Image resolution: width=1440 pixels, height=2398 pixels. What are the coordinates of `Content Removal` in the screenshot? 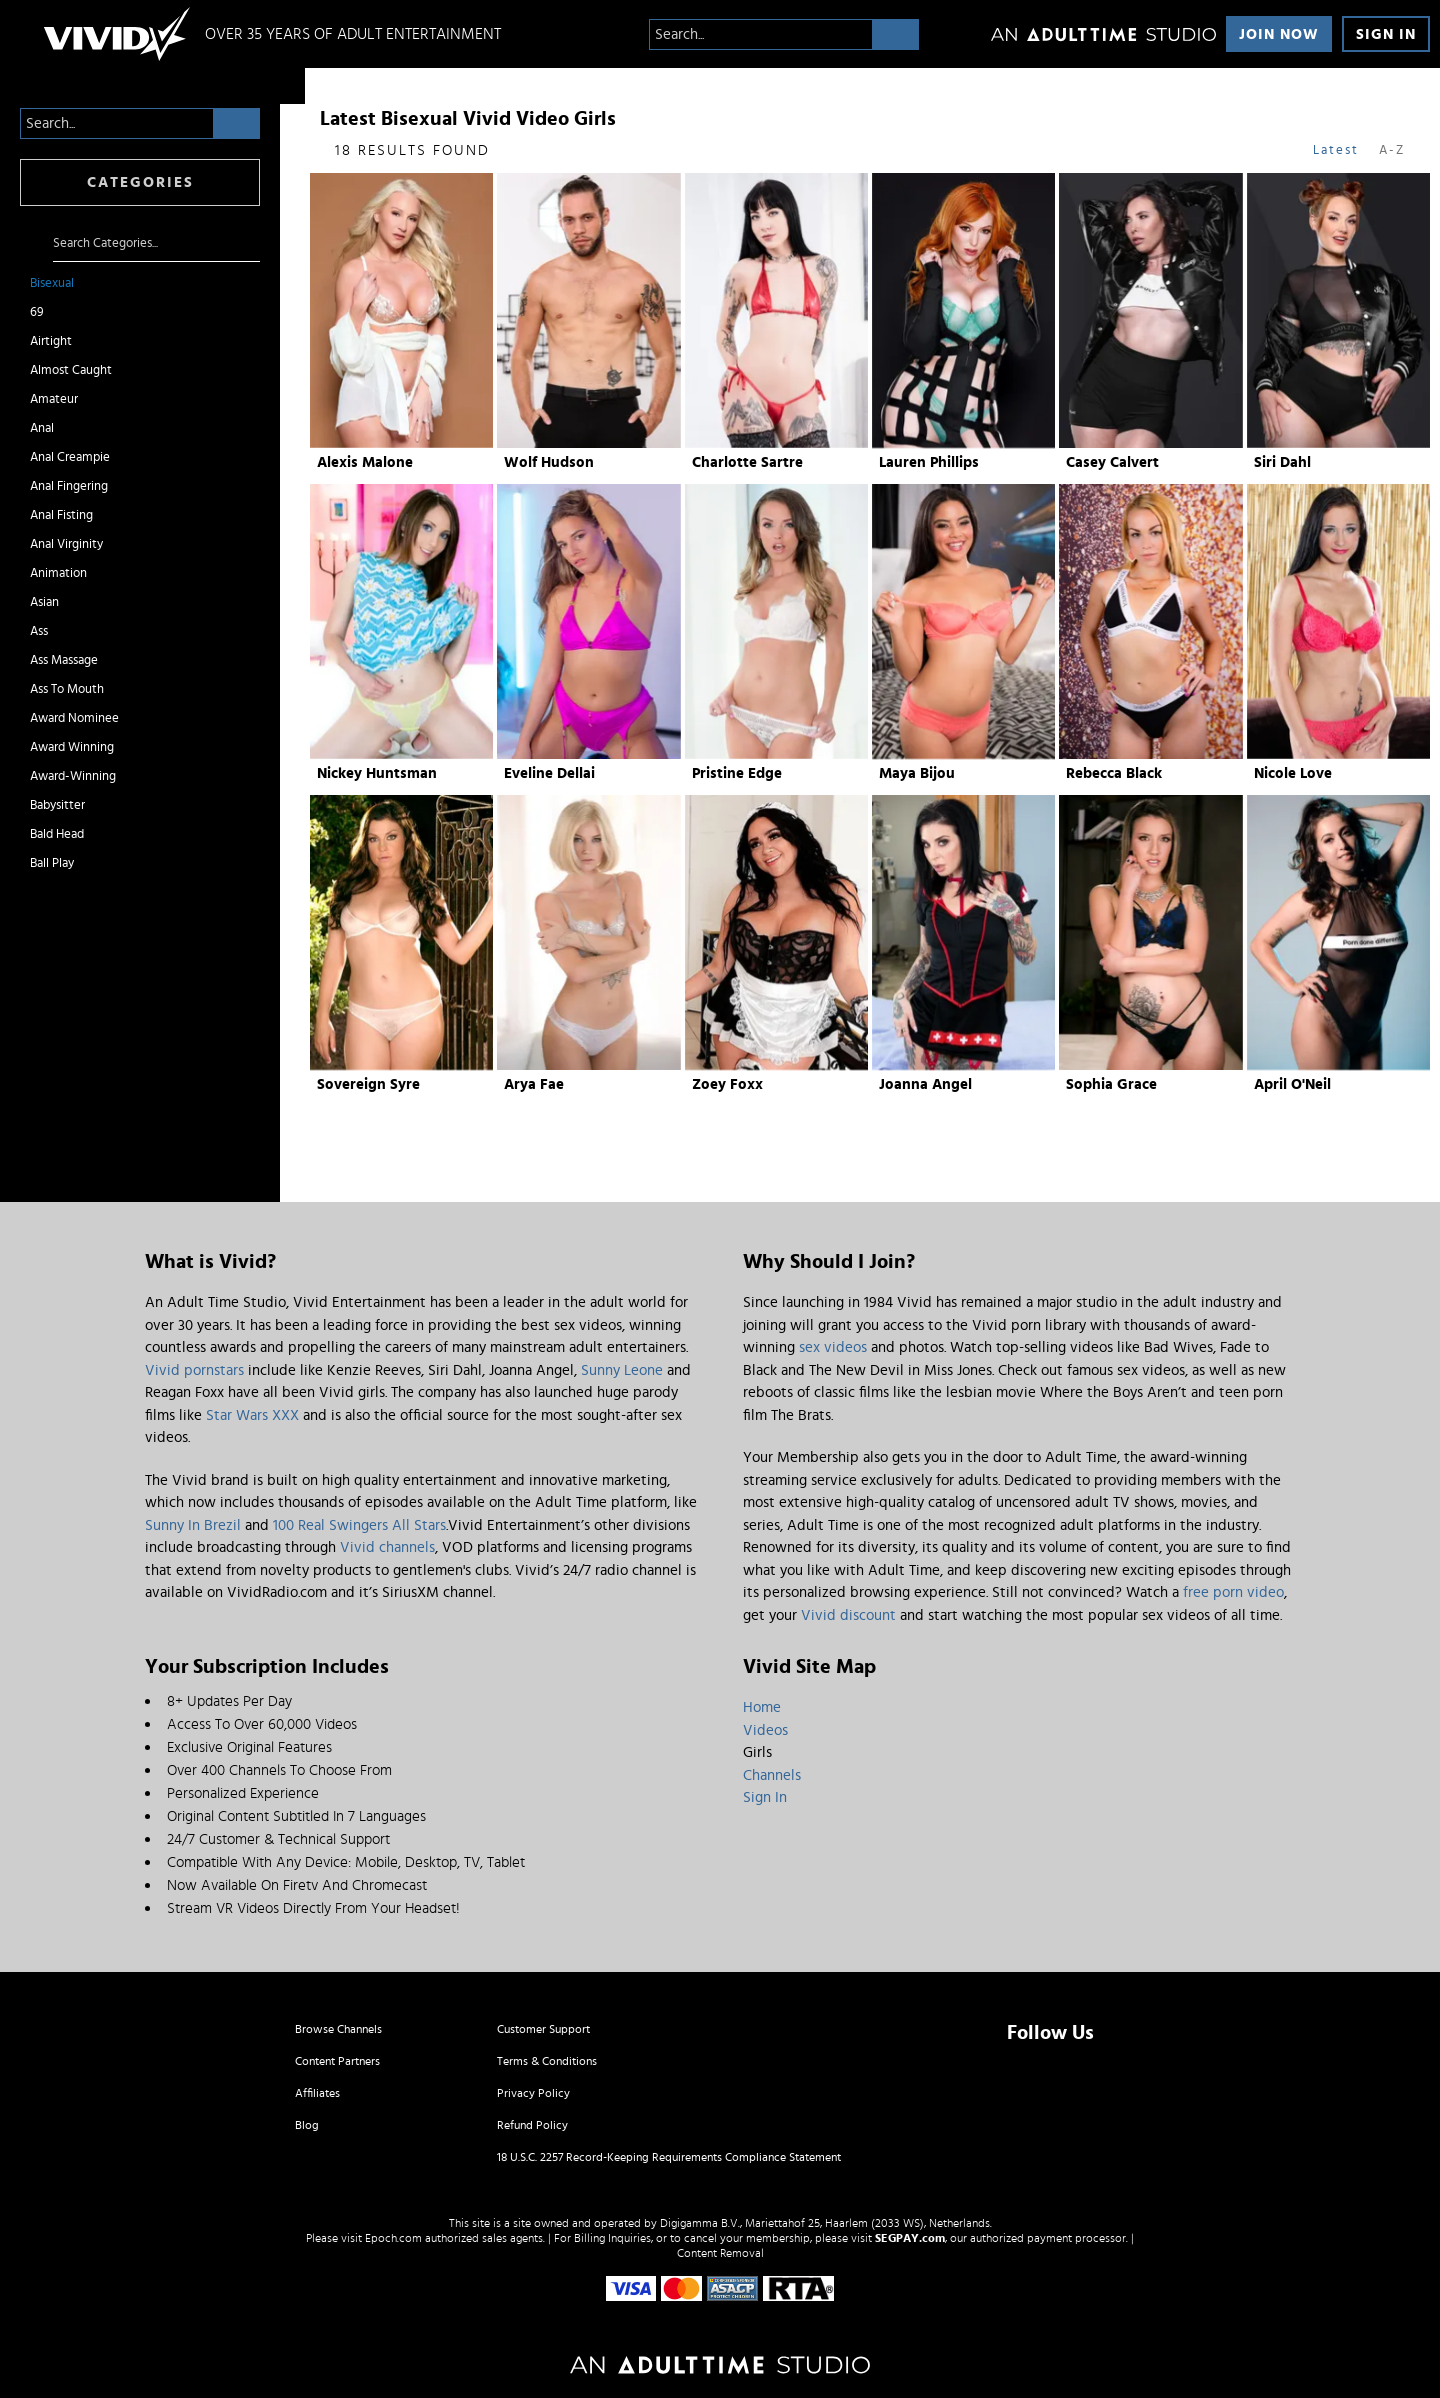 It's located at (720, 2253).